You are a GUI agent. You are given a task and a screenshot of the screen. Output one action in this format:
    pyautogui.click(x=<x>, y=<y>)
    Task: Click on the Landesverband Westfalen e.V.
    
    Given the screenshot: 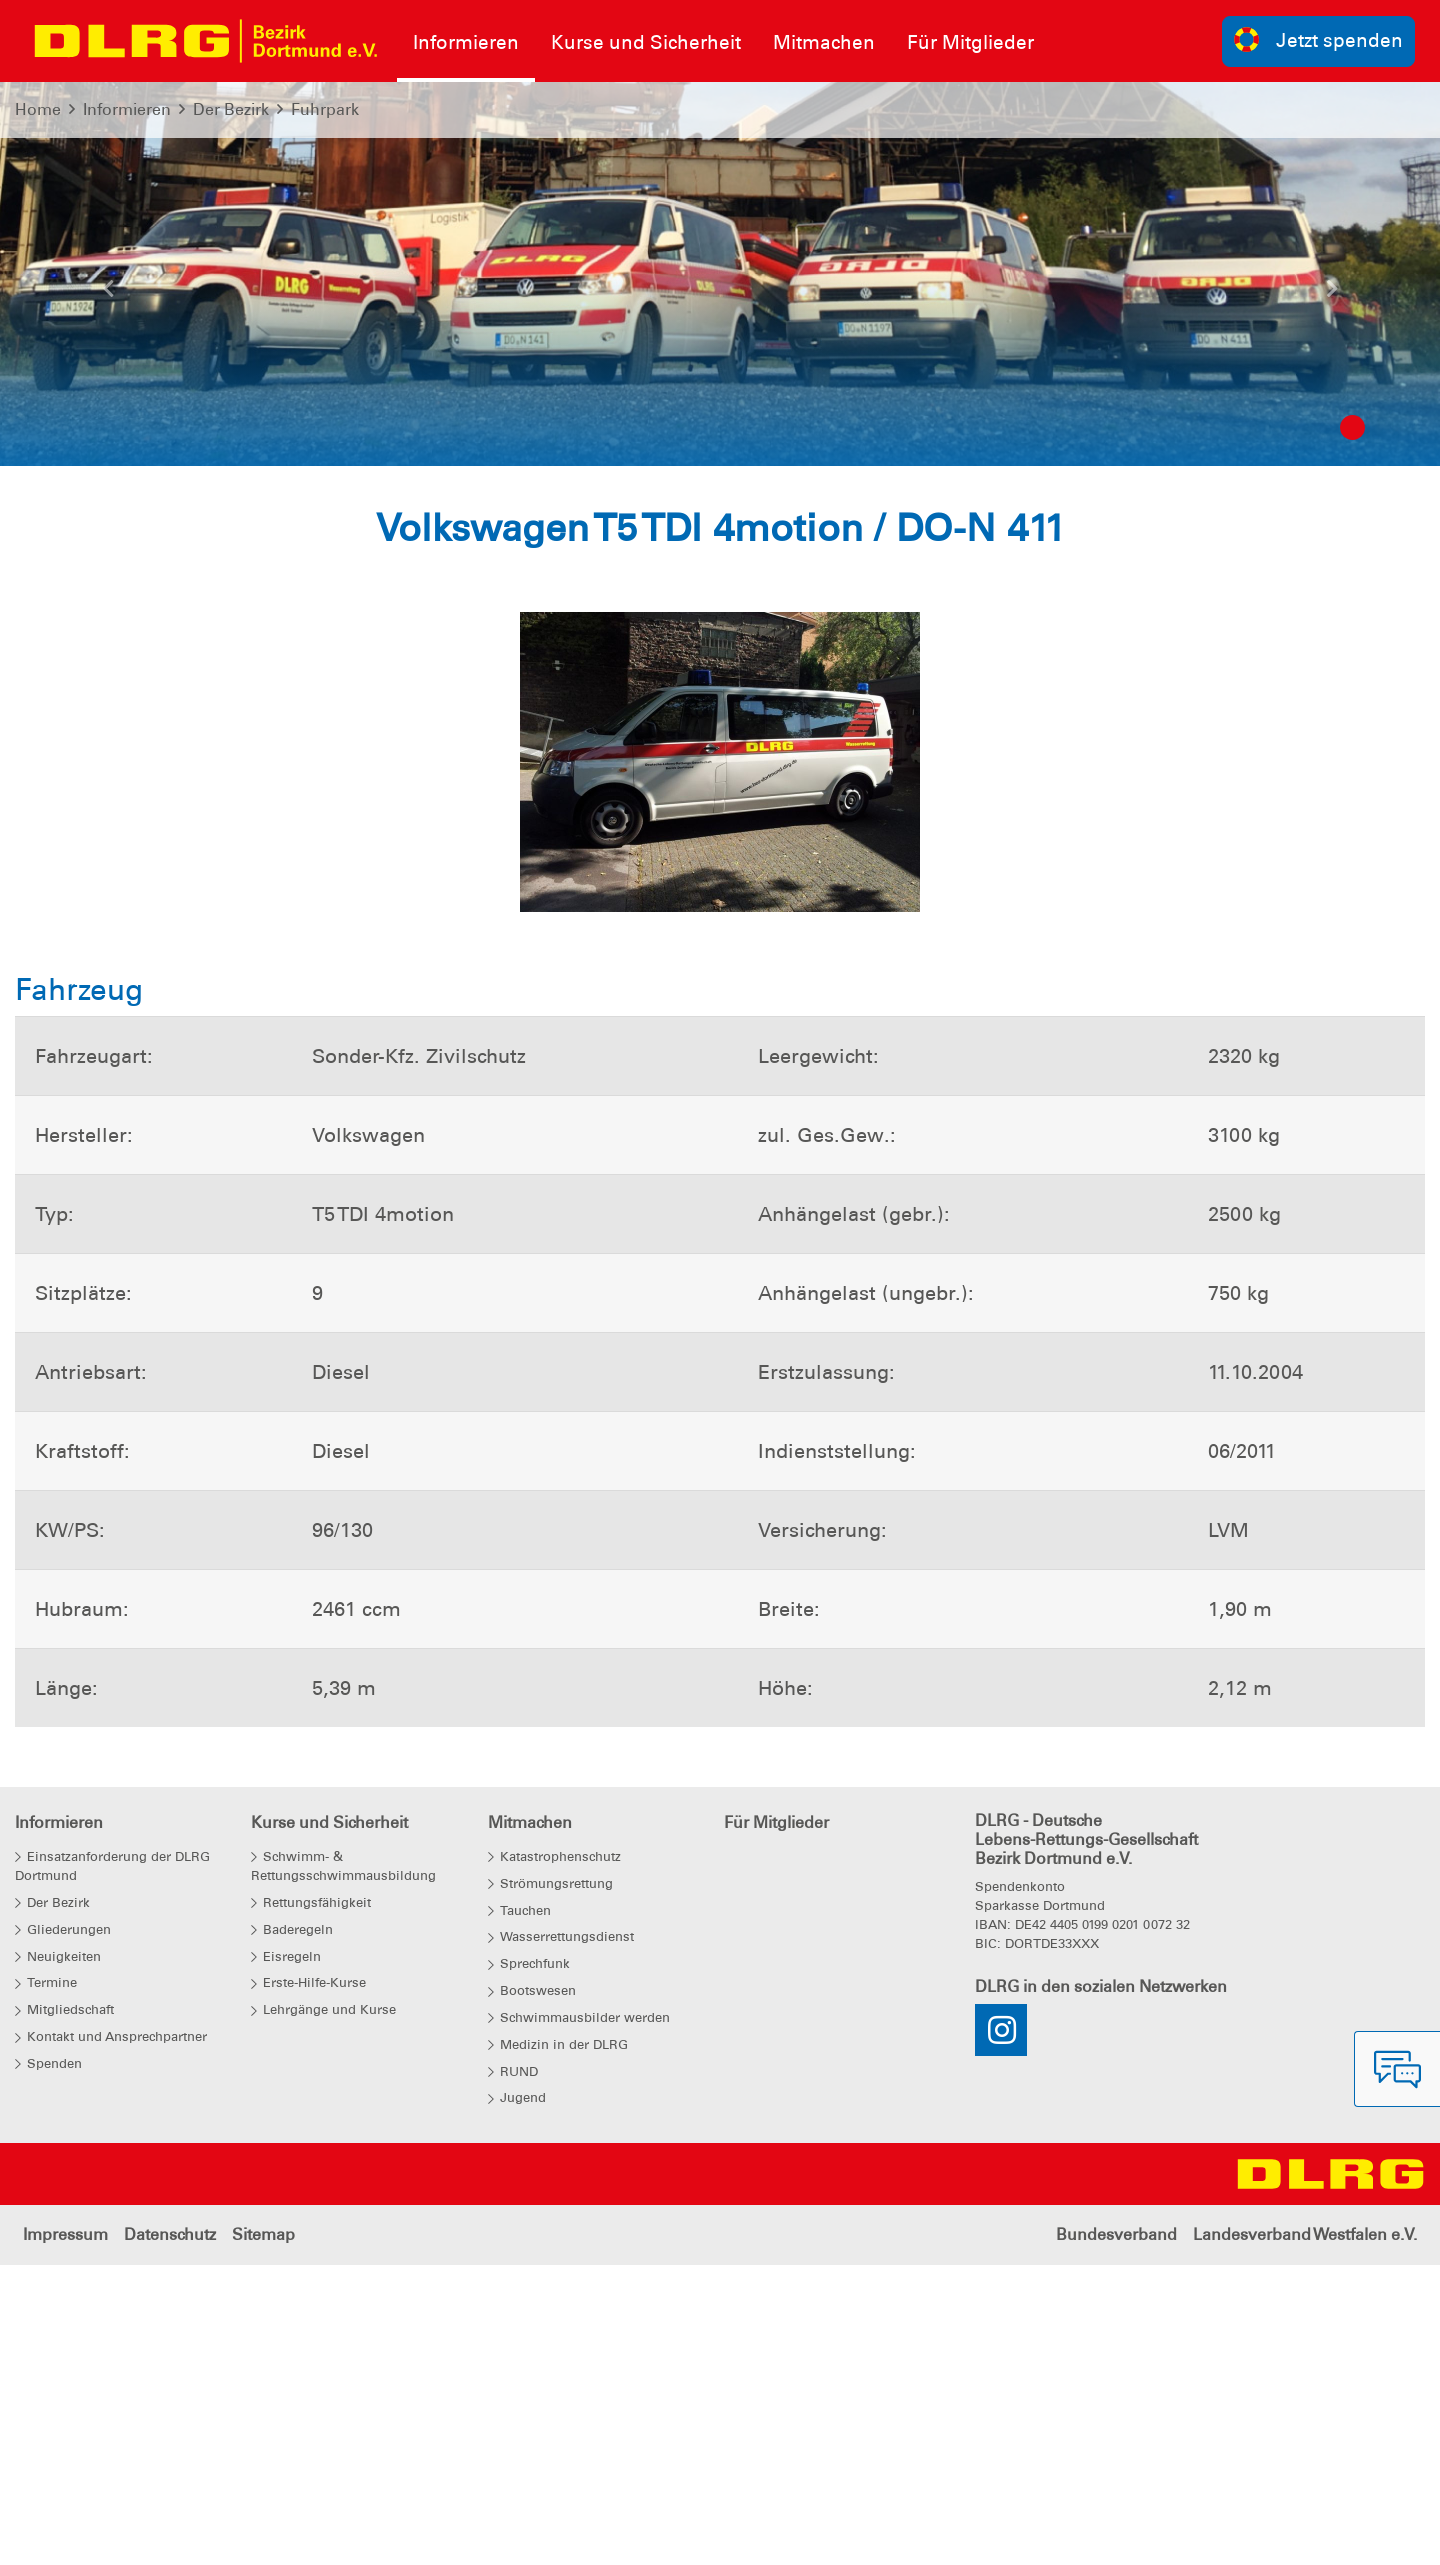 What is the action you would take?
    pyautogui.click(x=1305, y=2534)
    